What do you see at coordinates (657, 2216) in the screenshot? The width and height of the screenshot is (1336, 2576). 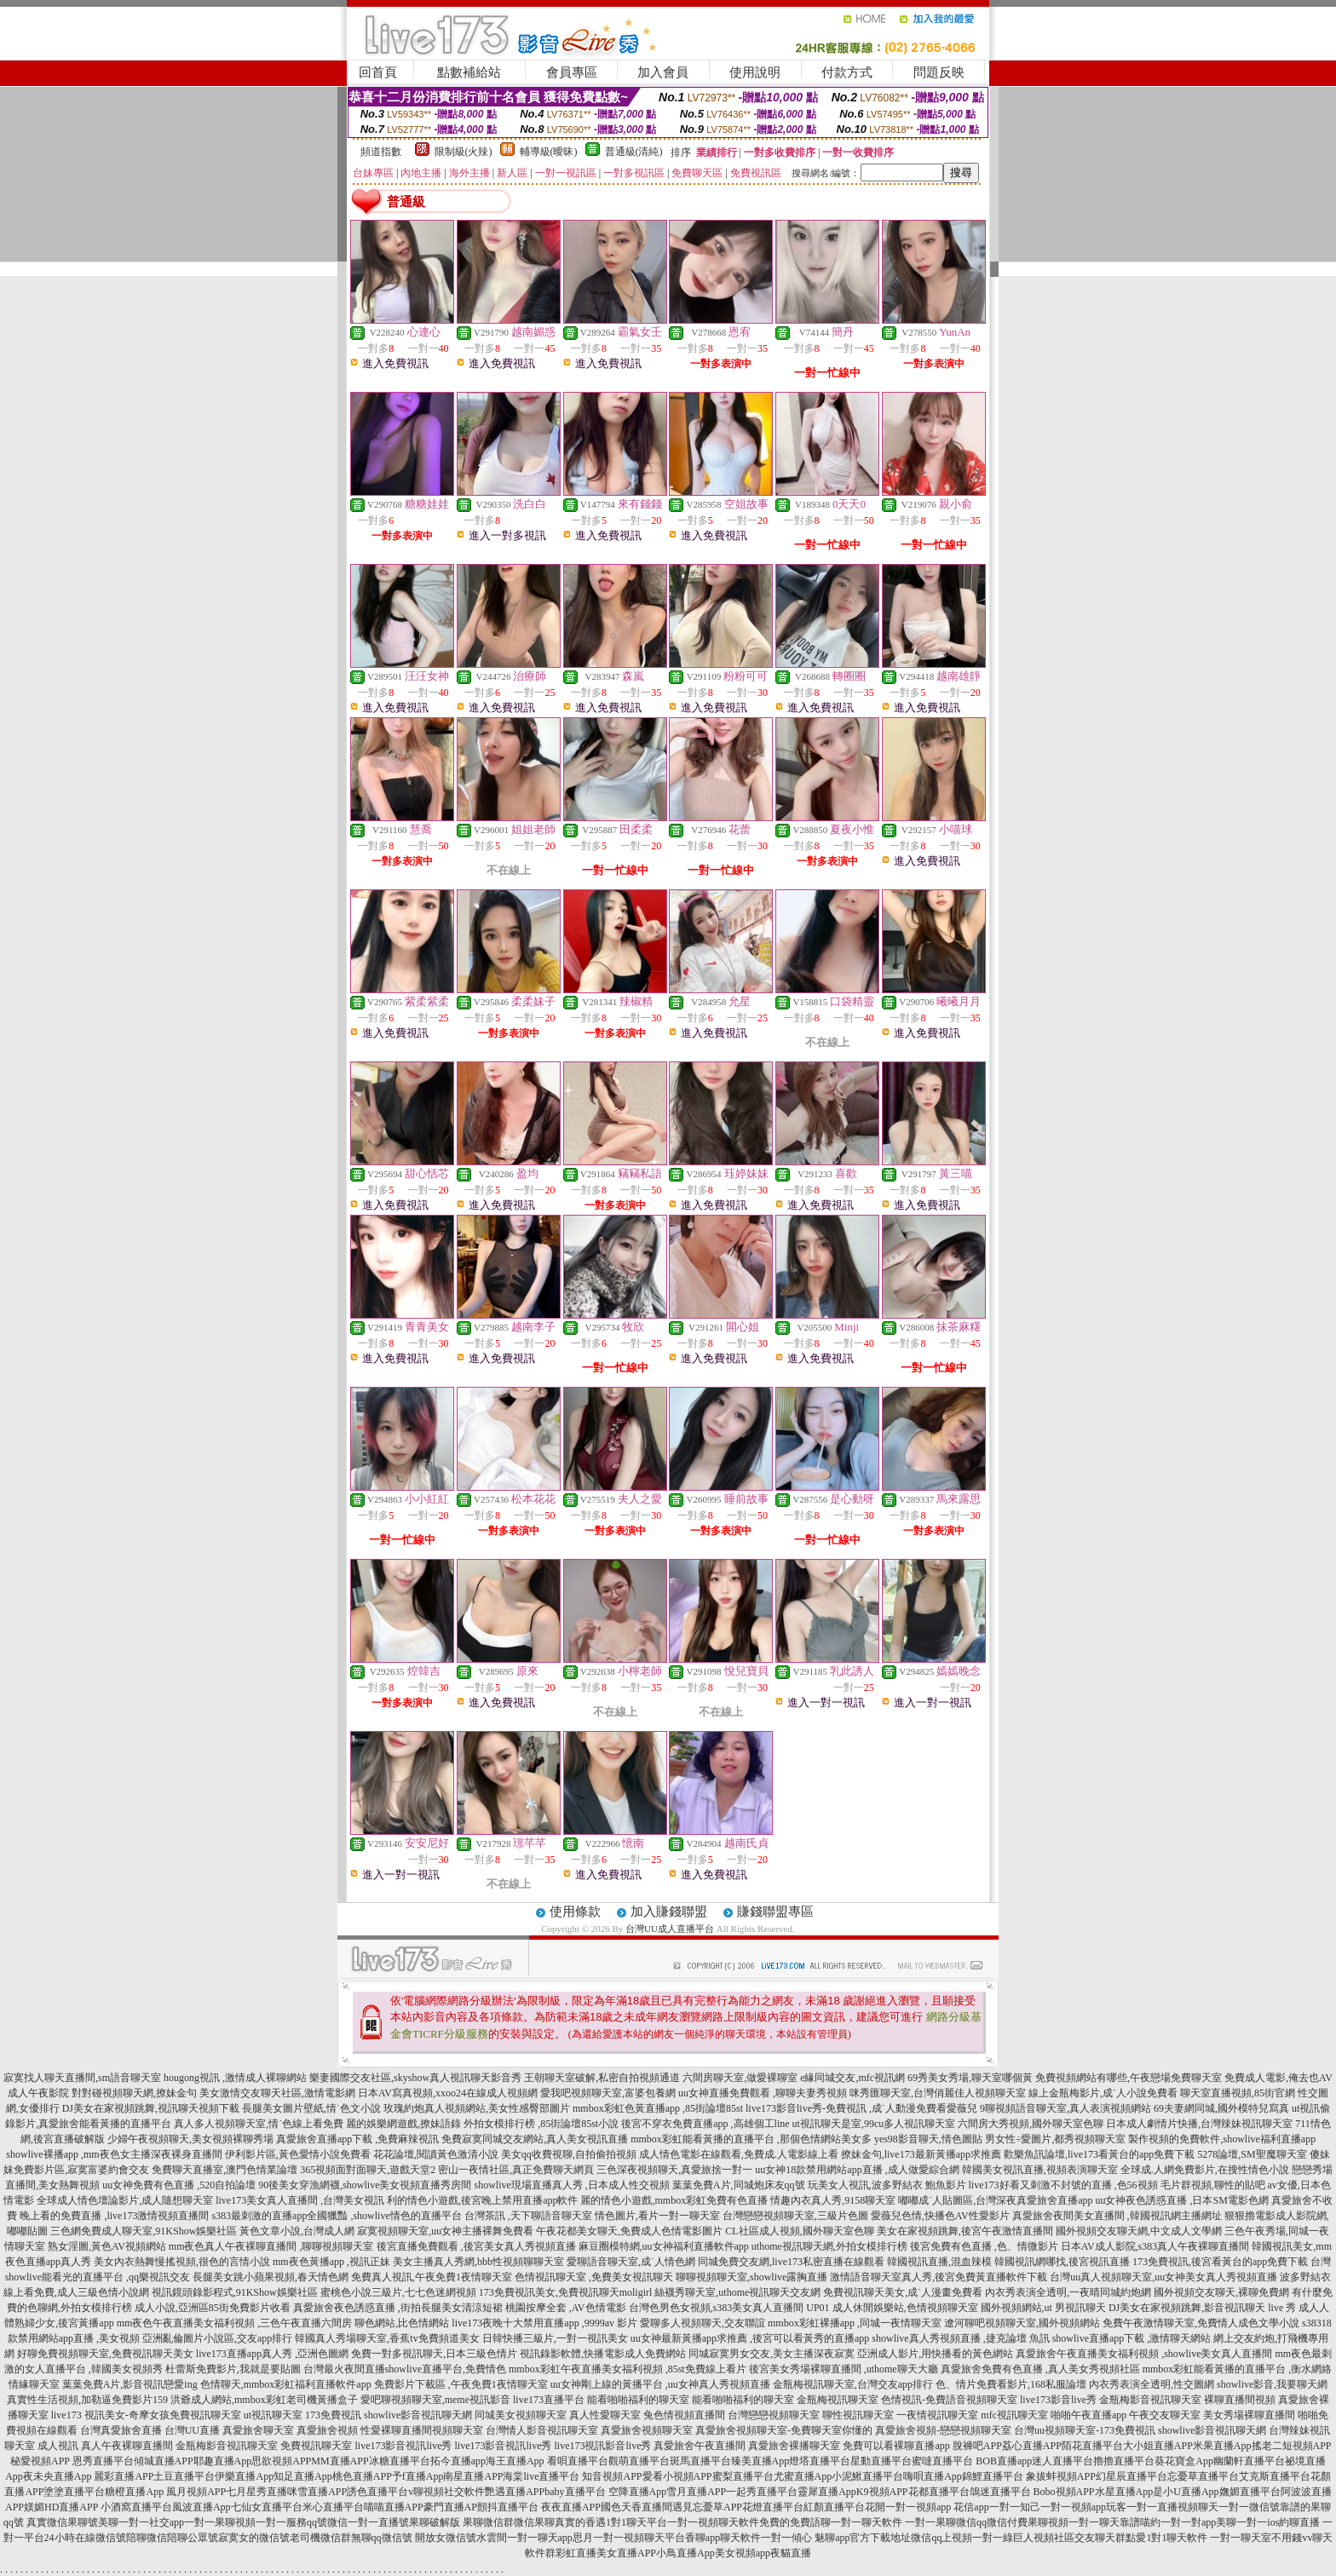 I see `情色圖片,看片一對一聊天室` at bounding box center [657, 2216].